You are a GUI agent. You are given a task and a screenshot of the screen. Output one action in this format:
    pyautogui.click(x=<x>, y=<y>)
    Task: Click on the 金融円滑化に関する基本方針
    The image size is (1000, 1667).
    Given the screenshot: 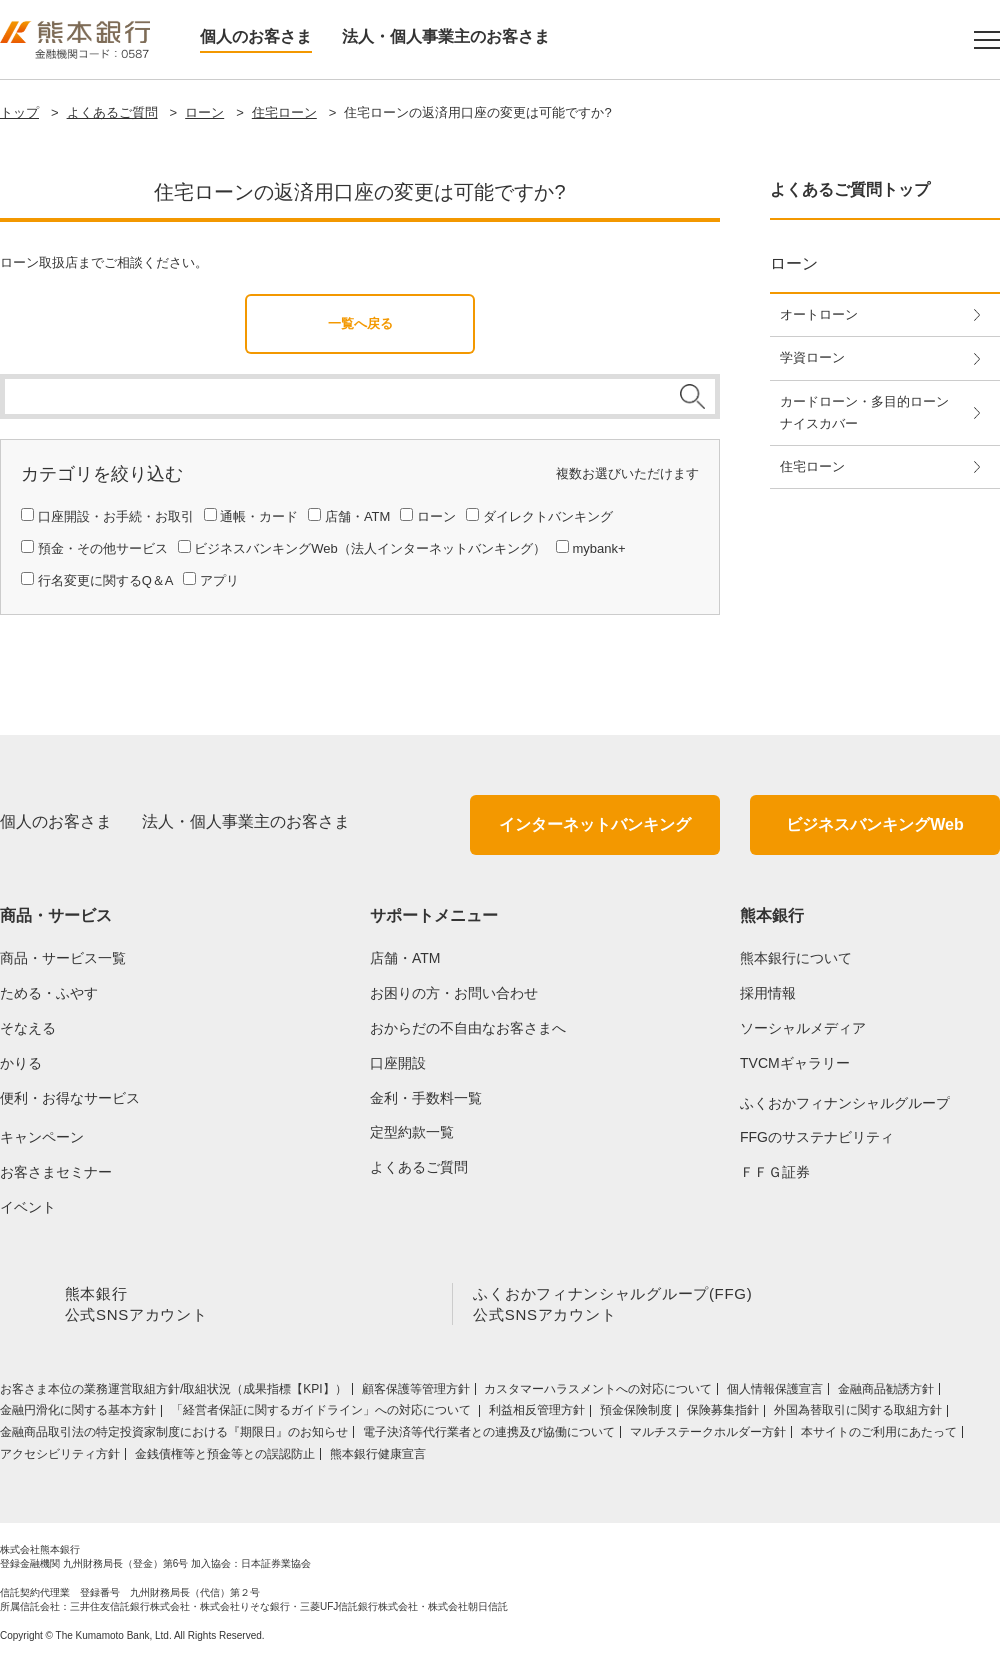 What is the action you would take?
    pyautogui.click(x=78, y=1414)
    